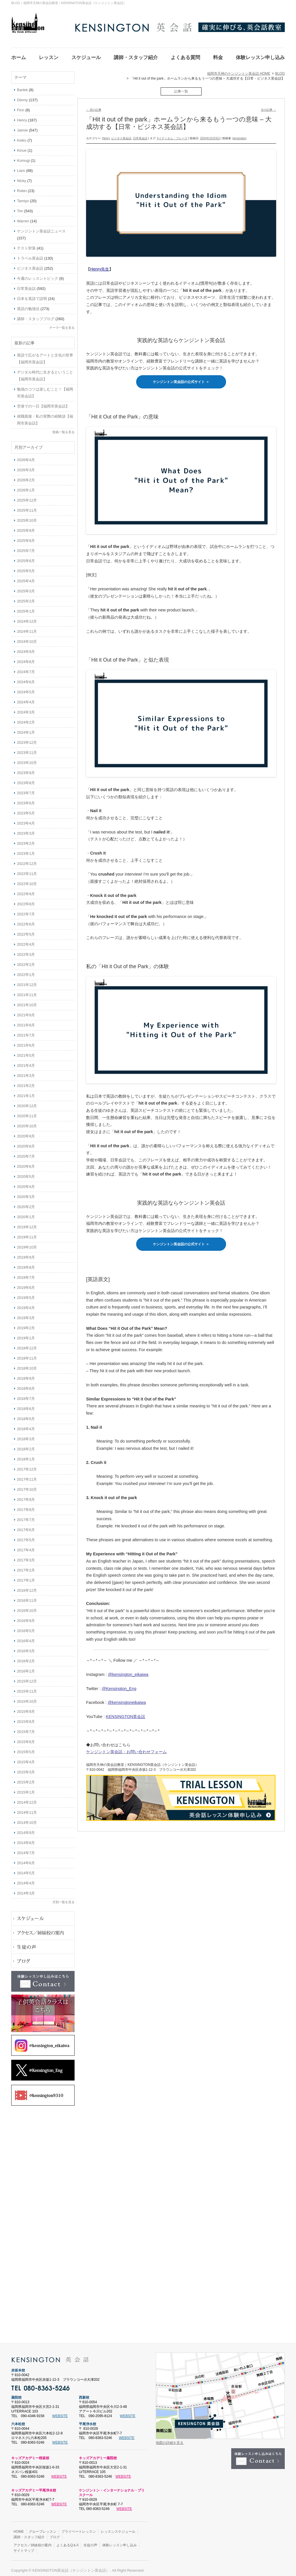 The image size is (296, 2576). I want to click on 2016年9月, so click(26, 1617).